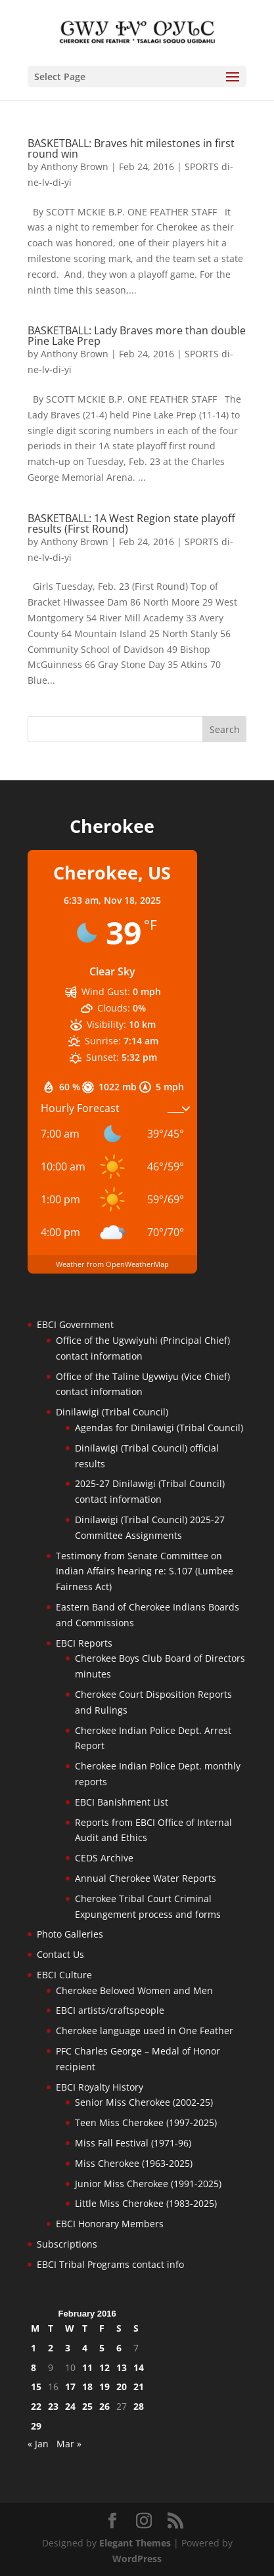 This screenshot has height=2576, width=274. I want to click on Cherokee language used in One Feather, so click(144, 2030).